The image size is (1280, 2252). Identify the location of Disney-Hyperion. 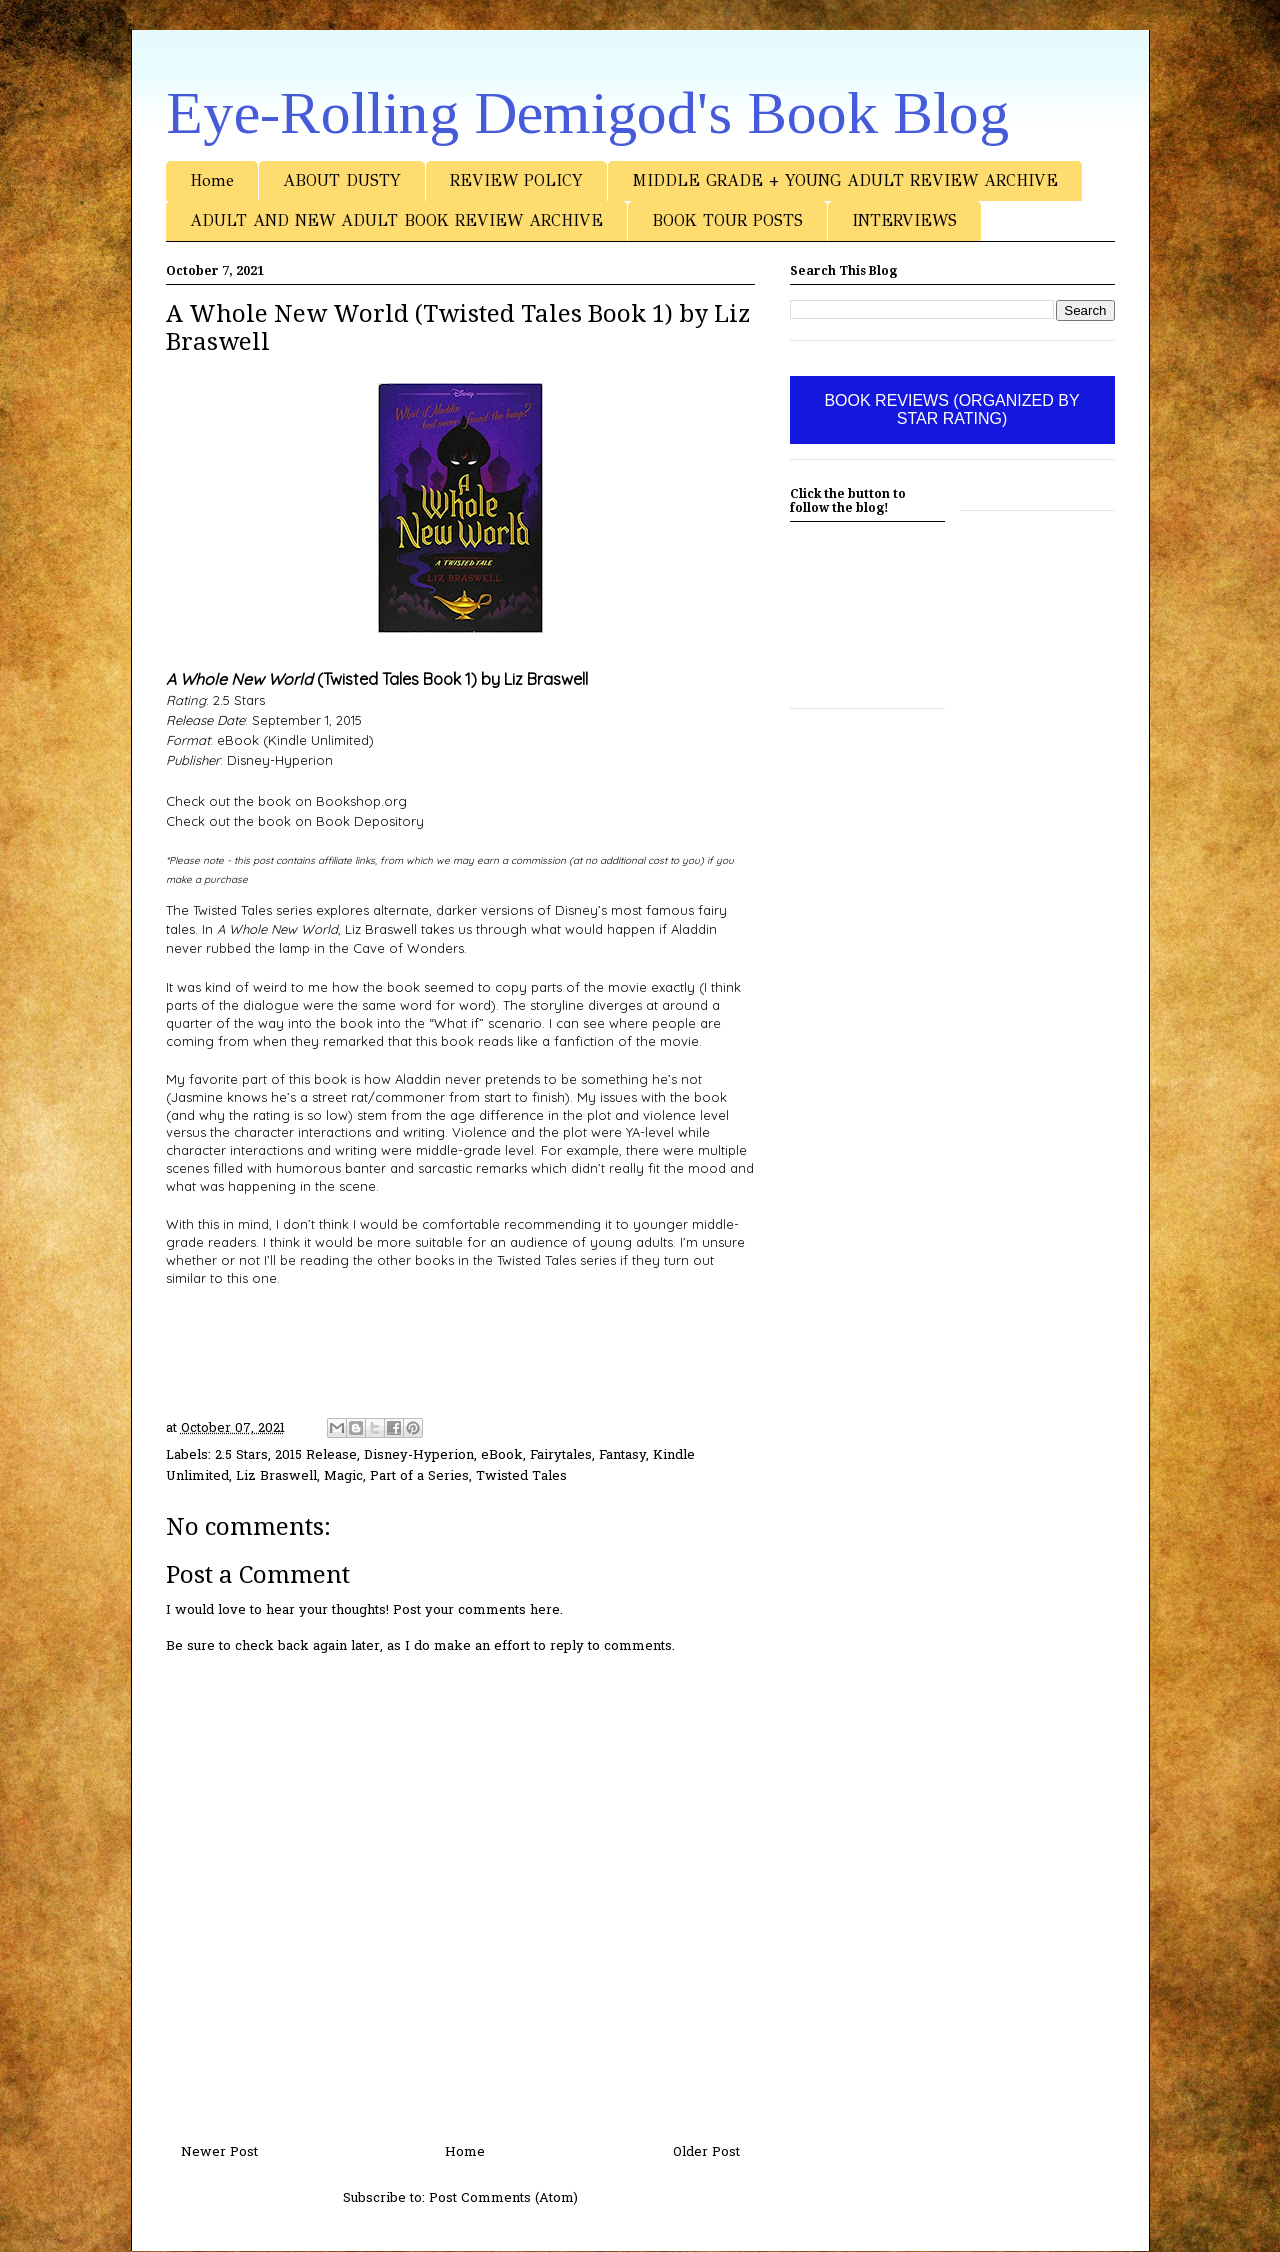
(419, 1455).